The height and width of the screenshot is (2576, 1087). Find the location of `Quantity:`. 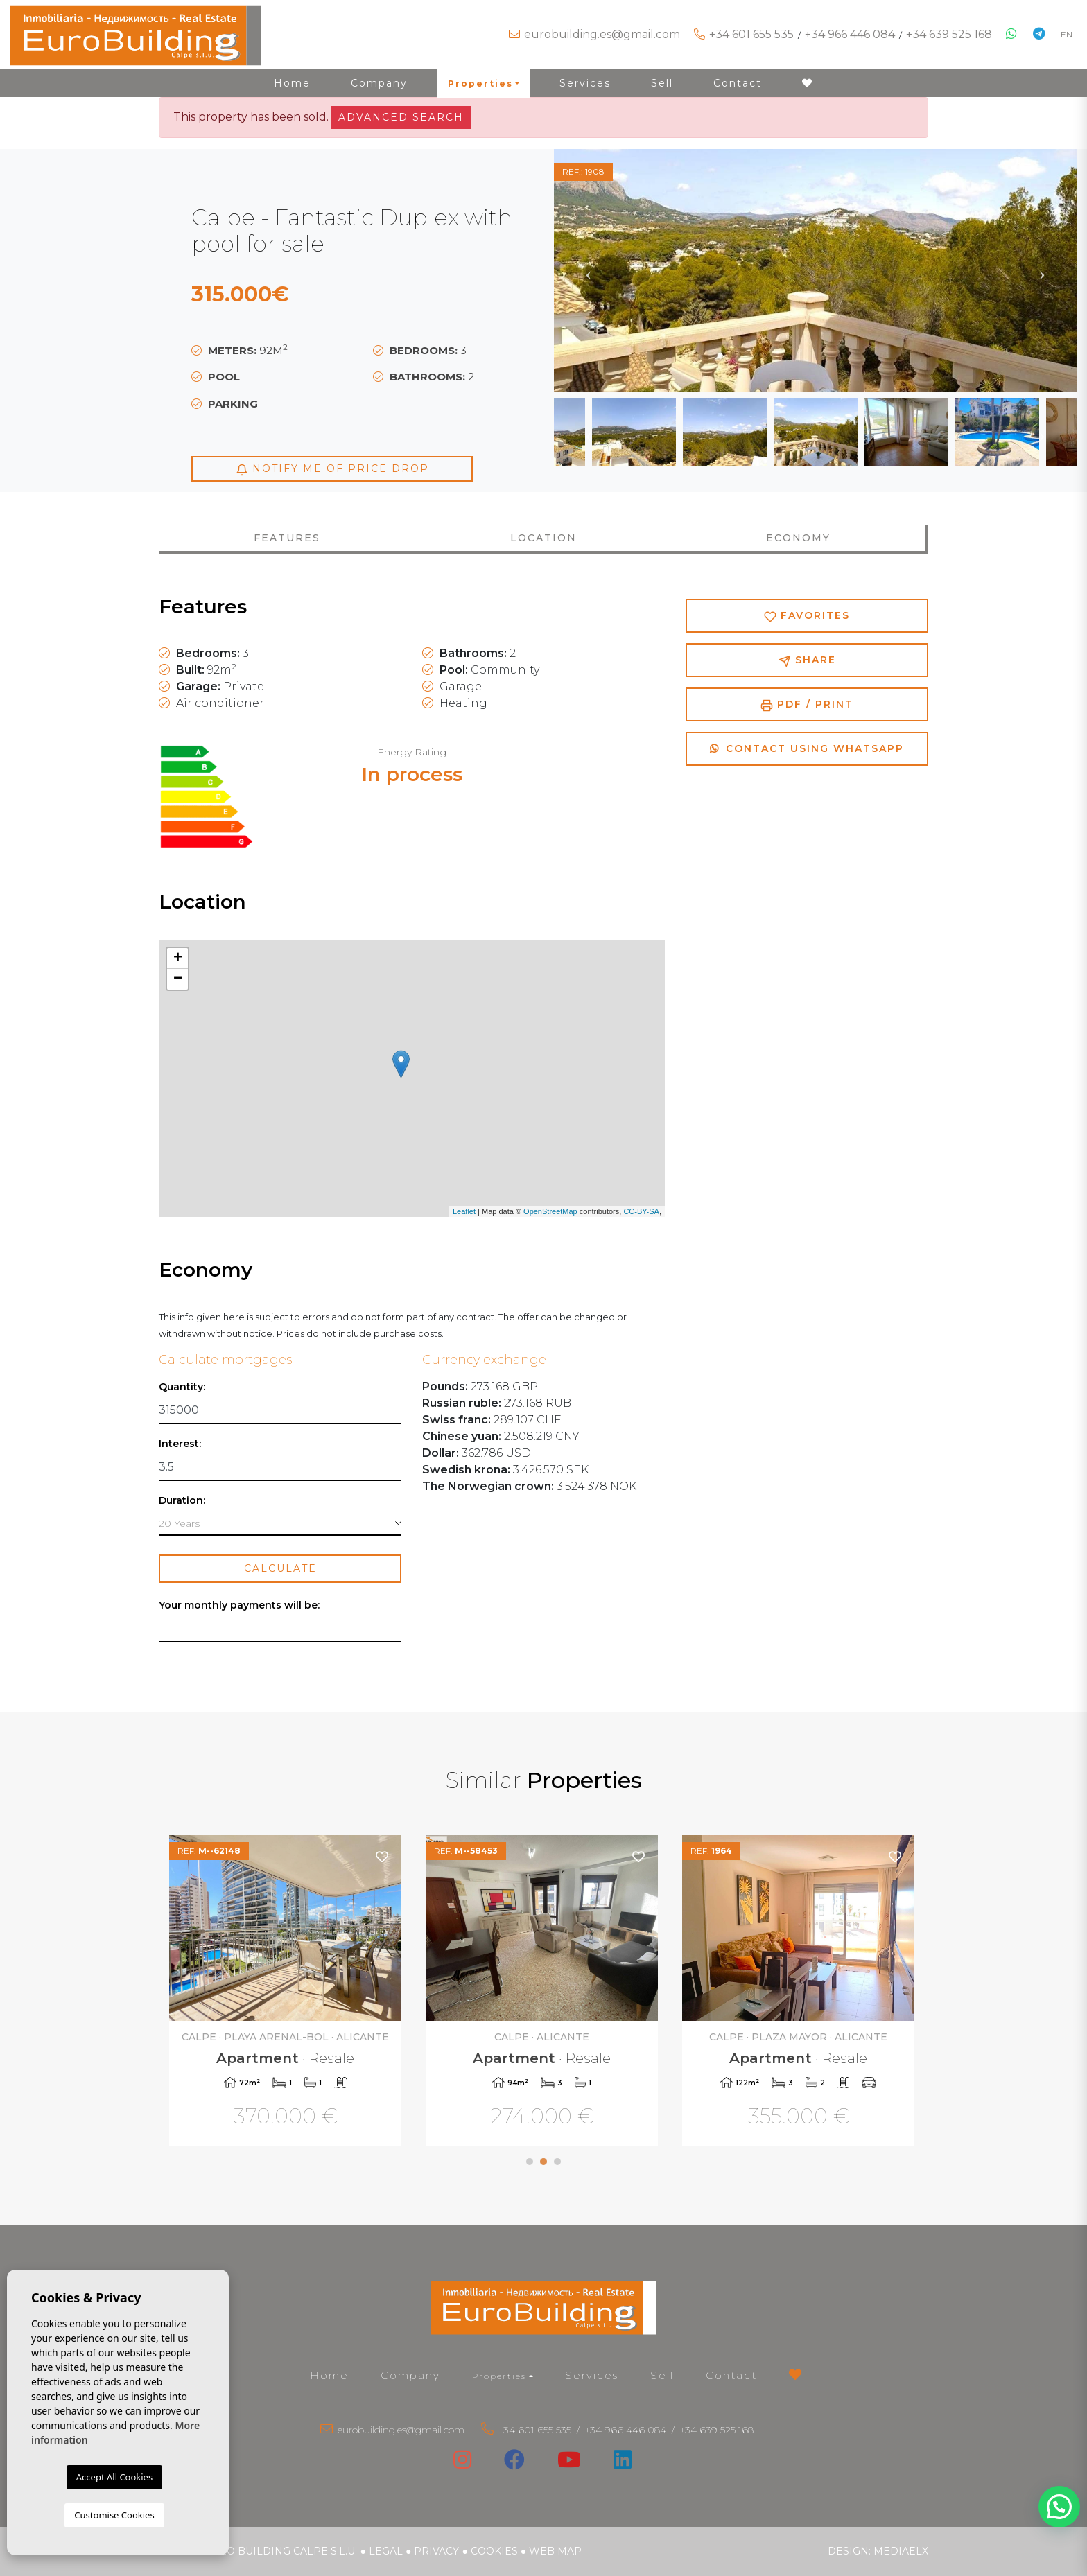

Quantity: is located at coordinates (182, 1387).